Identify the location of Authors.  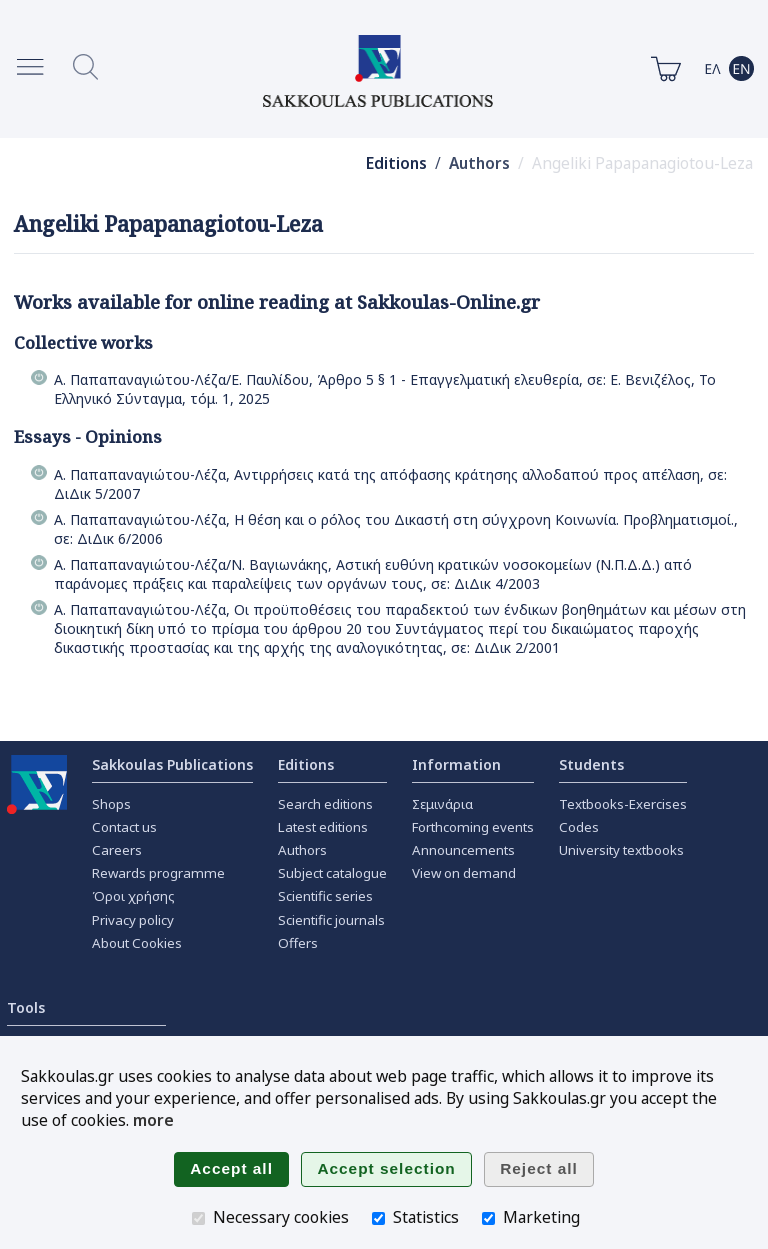
(479, 163).